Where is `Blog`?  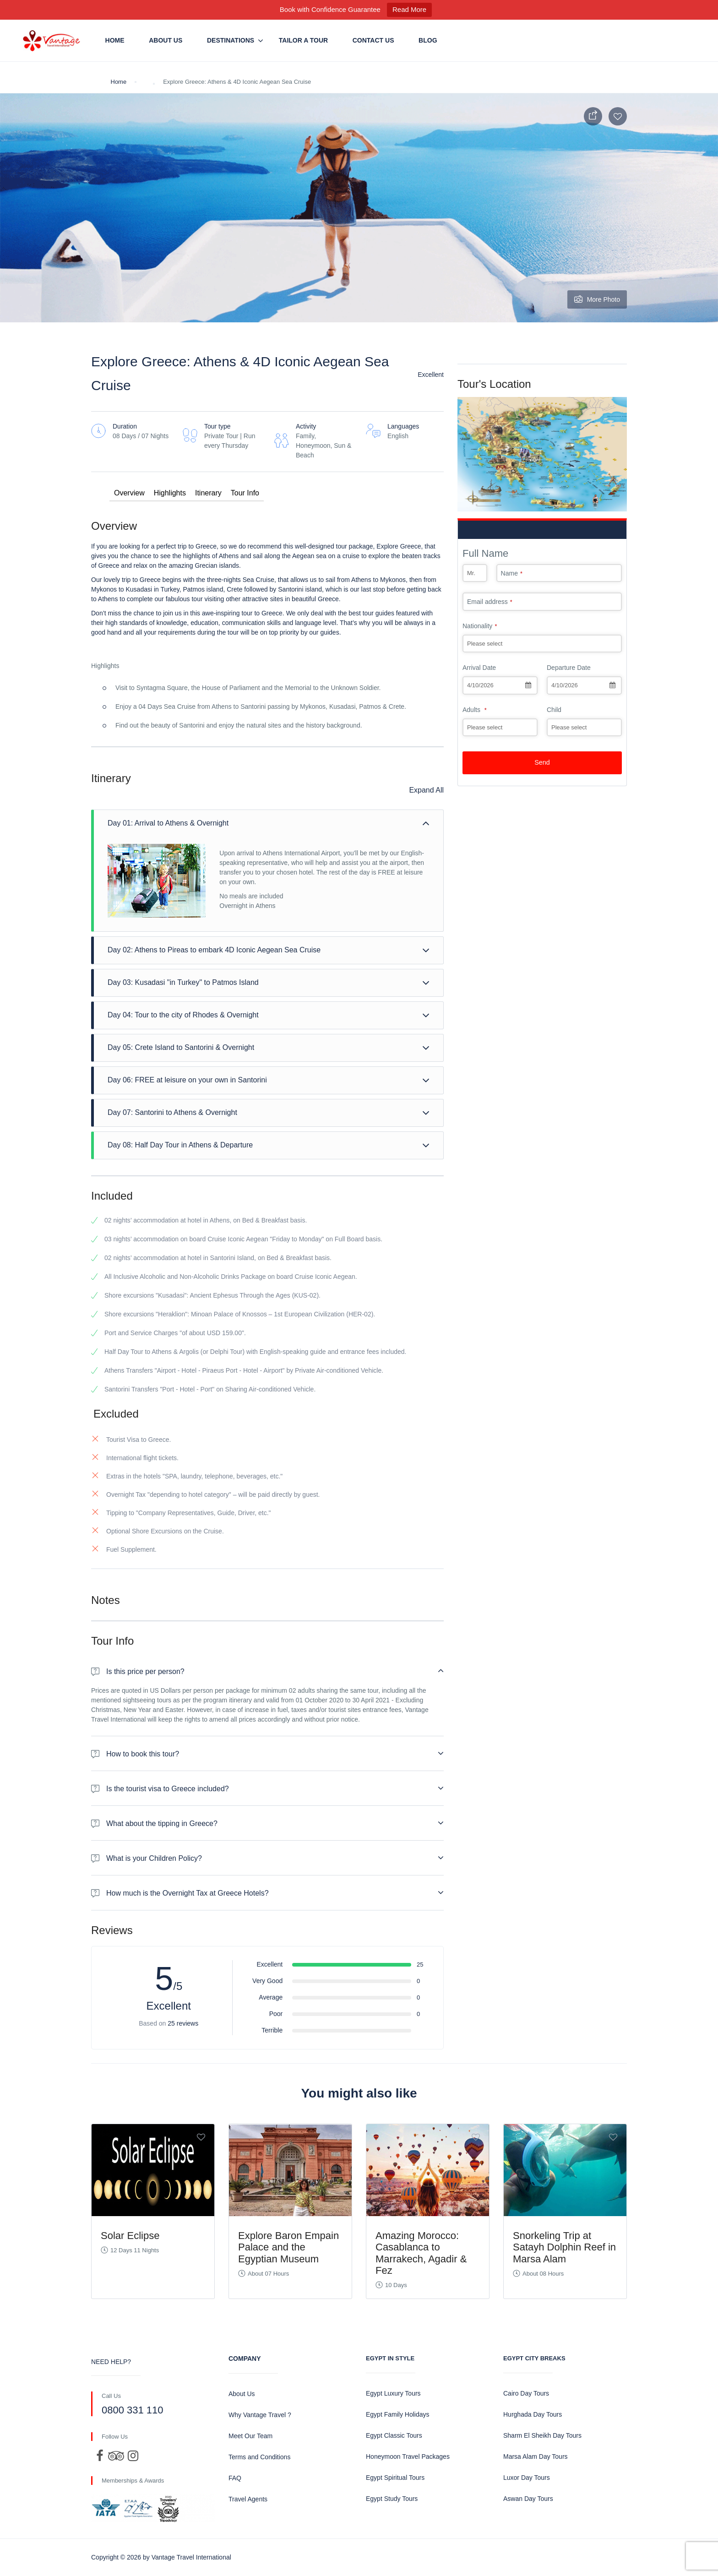
Blog is located at coordinates (428, 40).